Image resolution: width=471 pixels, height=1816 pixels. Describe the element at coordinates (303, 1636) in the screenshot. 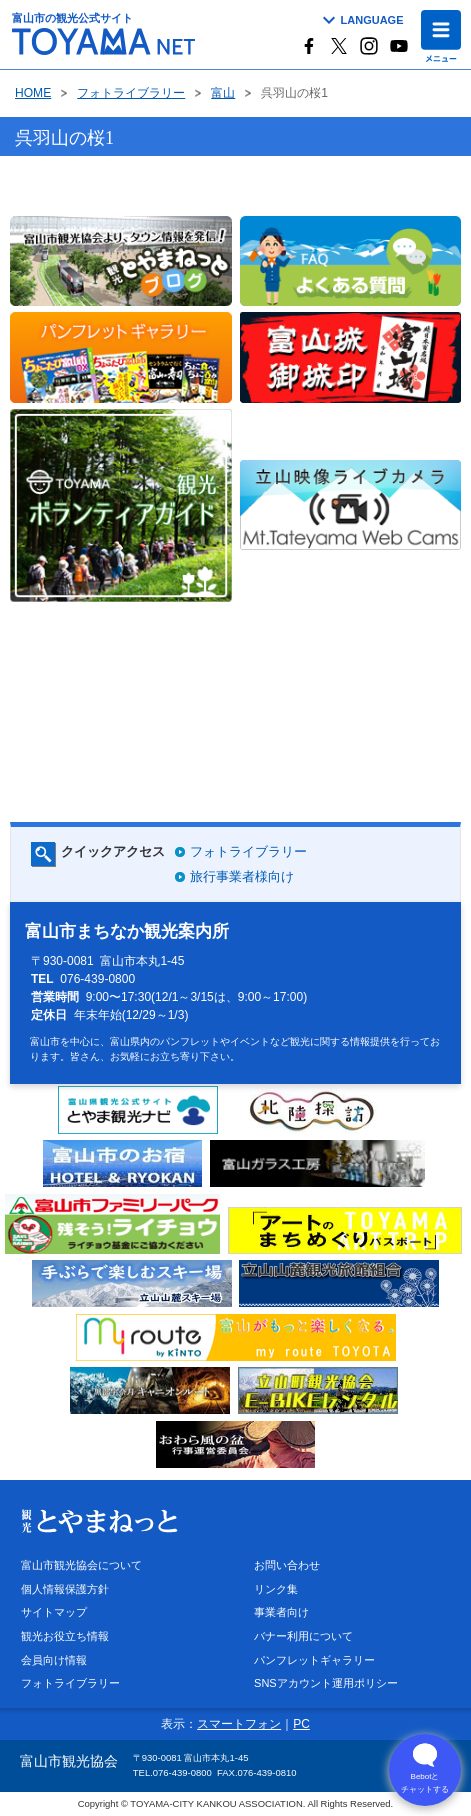

I see `バナー利用について` at that location.